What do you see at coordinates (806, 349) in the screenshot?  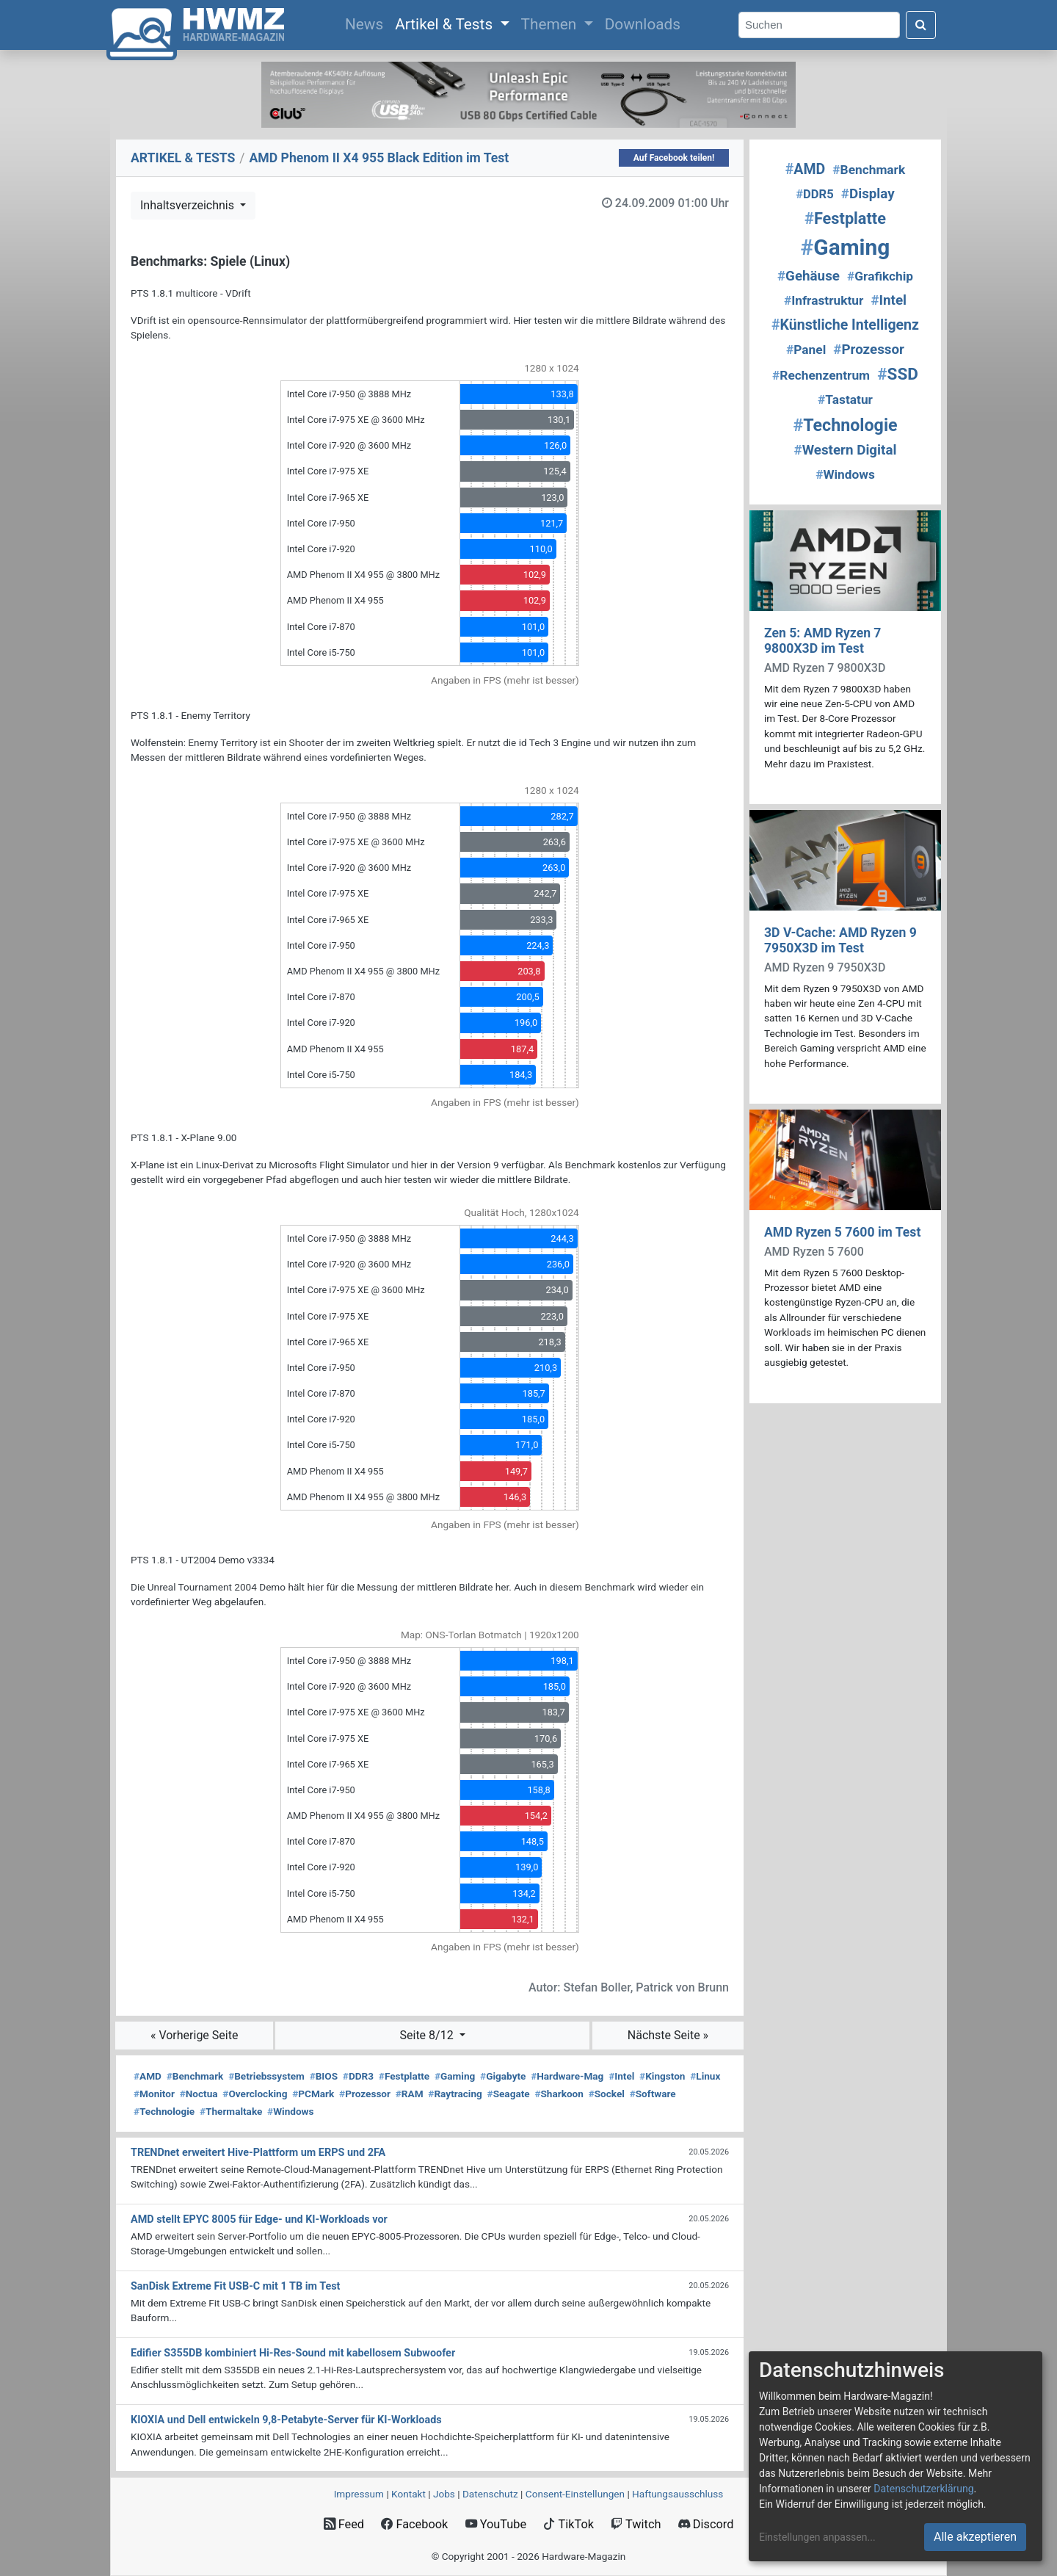 I see `Panel` at bounding box center [806, 349].